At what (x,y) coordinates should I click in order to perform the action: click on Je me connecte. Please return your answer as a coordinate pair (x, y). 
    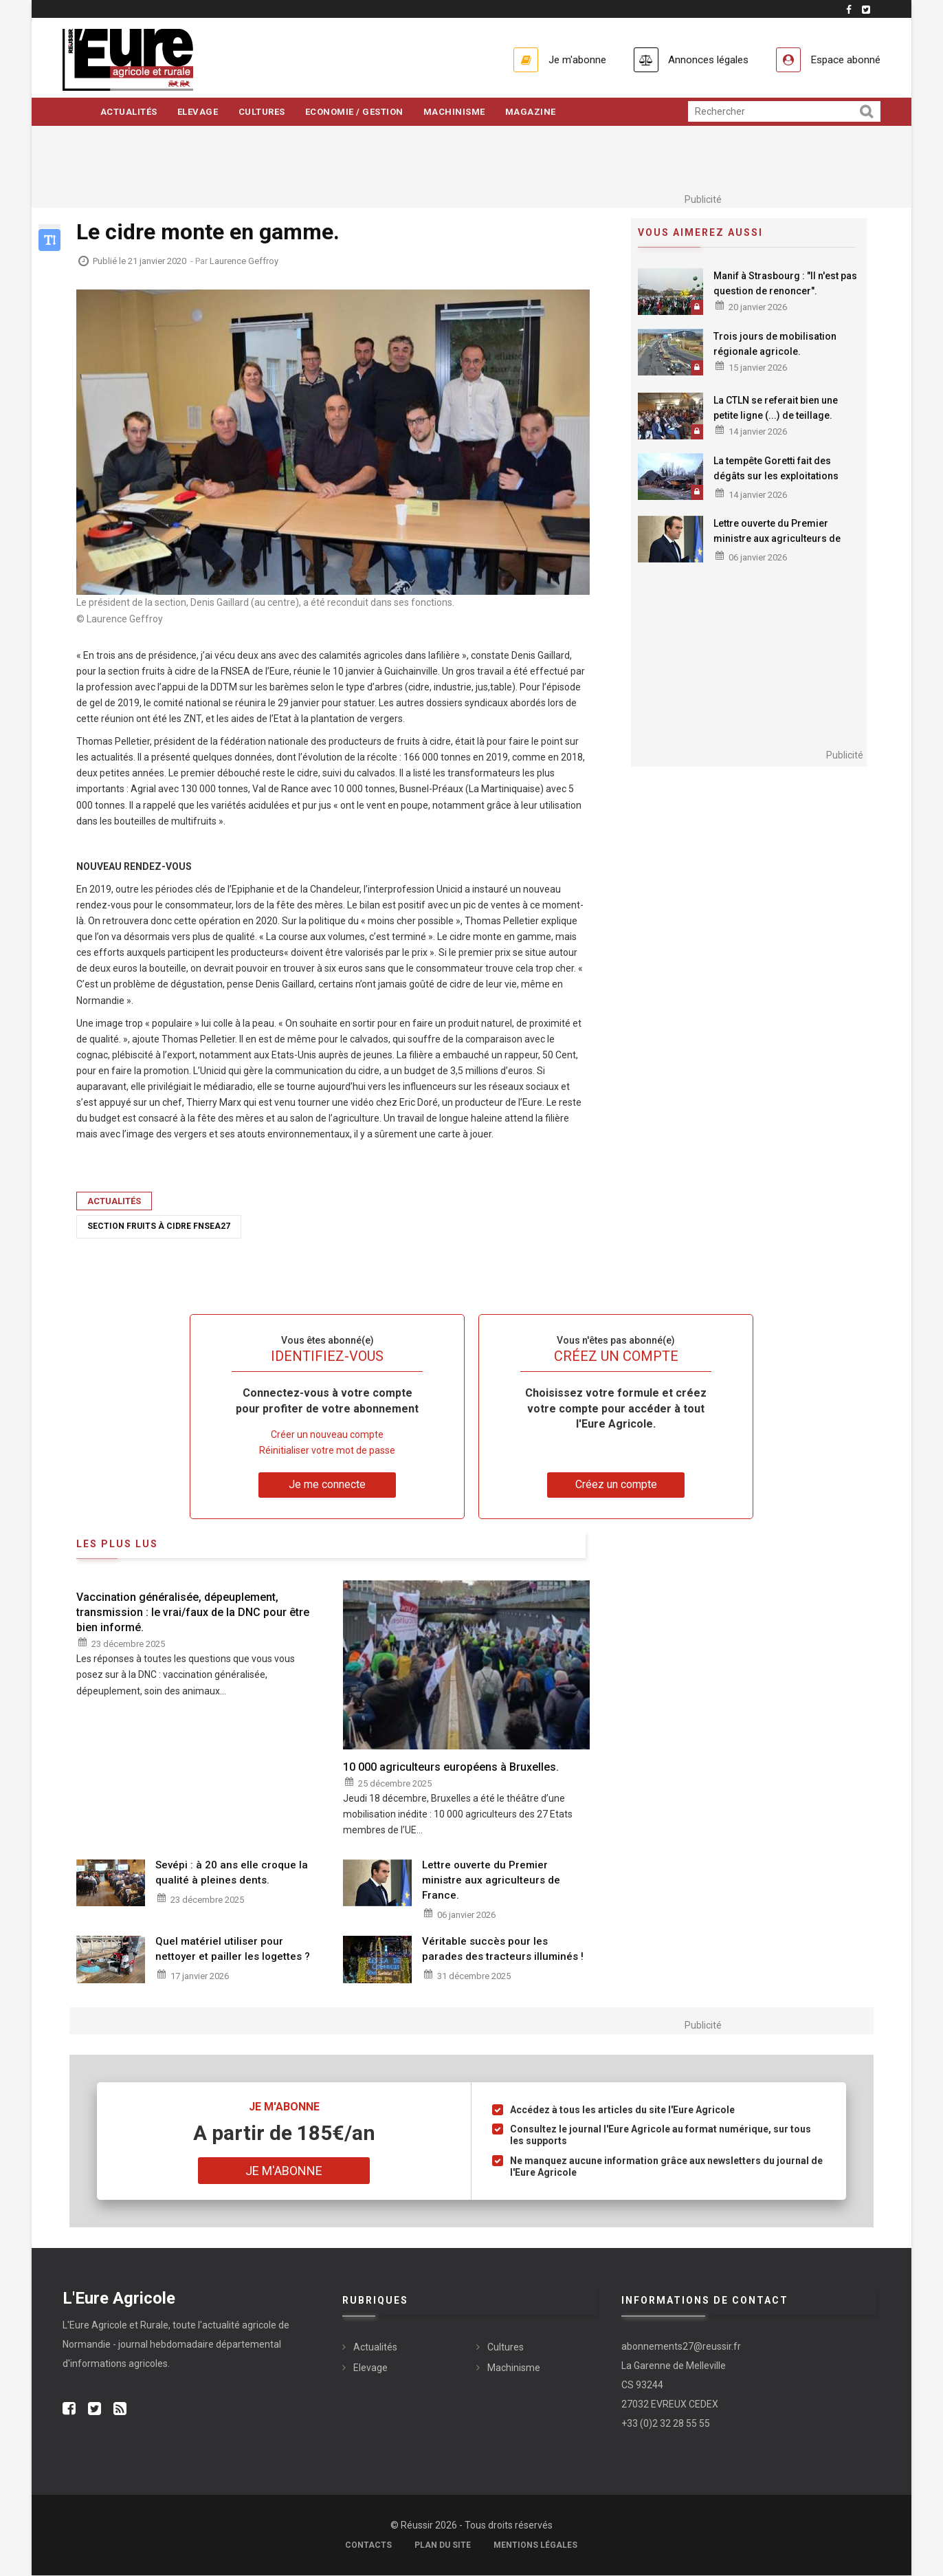
    Looking at the image, I should click on (327, 1485).